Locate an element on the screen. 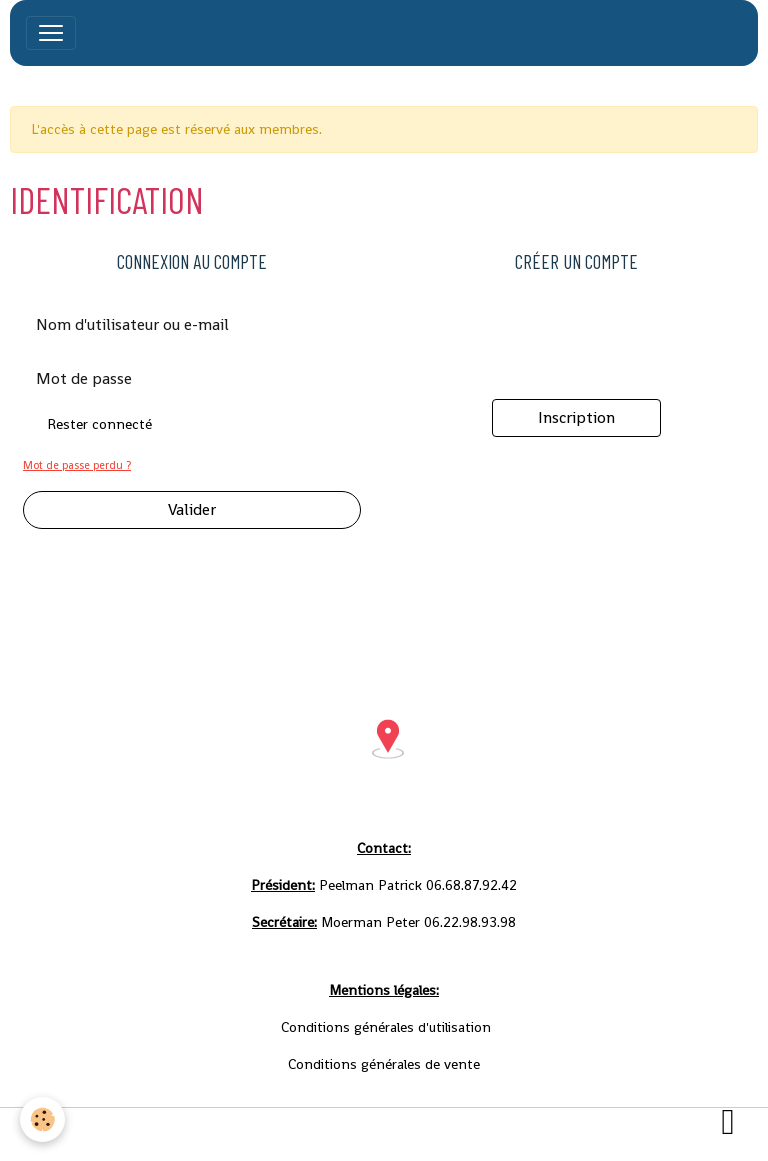 This screenshot has width=768, height=1161. Conditions générales d'utilisation is located at coordinates (206, 1134).